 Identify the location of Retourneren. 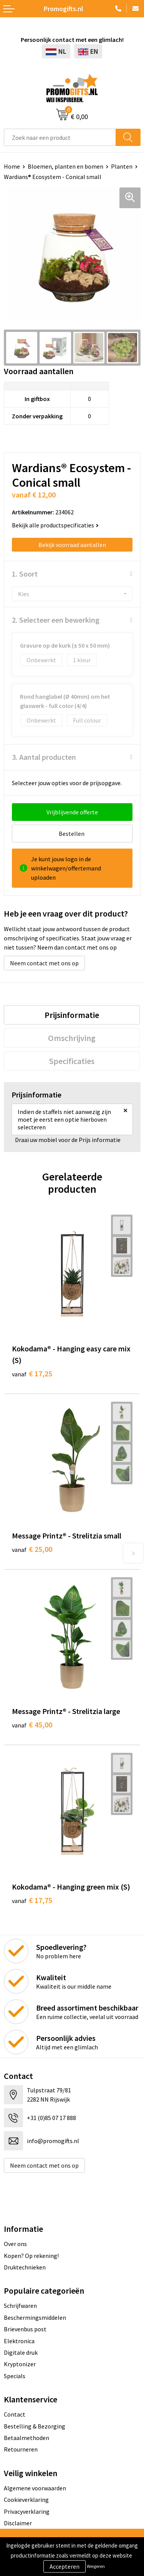
(21, 2449).